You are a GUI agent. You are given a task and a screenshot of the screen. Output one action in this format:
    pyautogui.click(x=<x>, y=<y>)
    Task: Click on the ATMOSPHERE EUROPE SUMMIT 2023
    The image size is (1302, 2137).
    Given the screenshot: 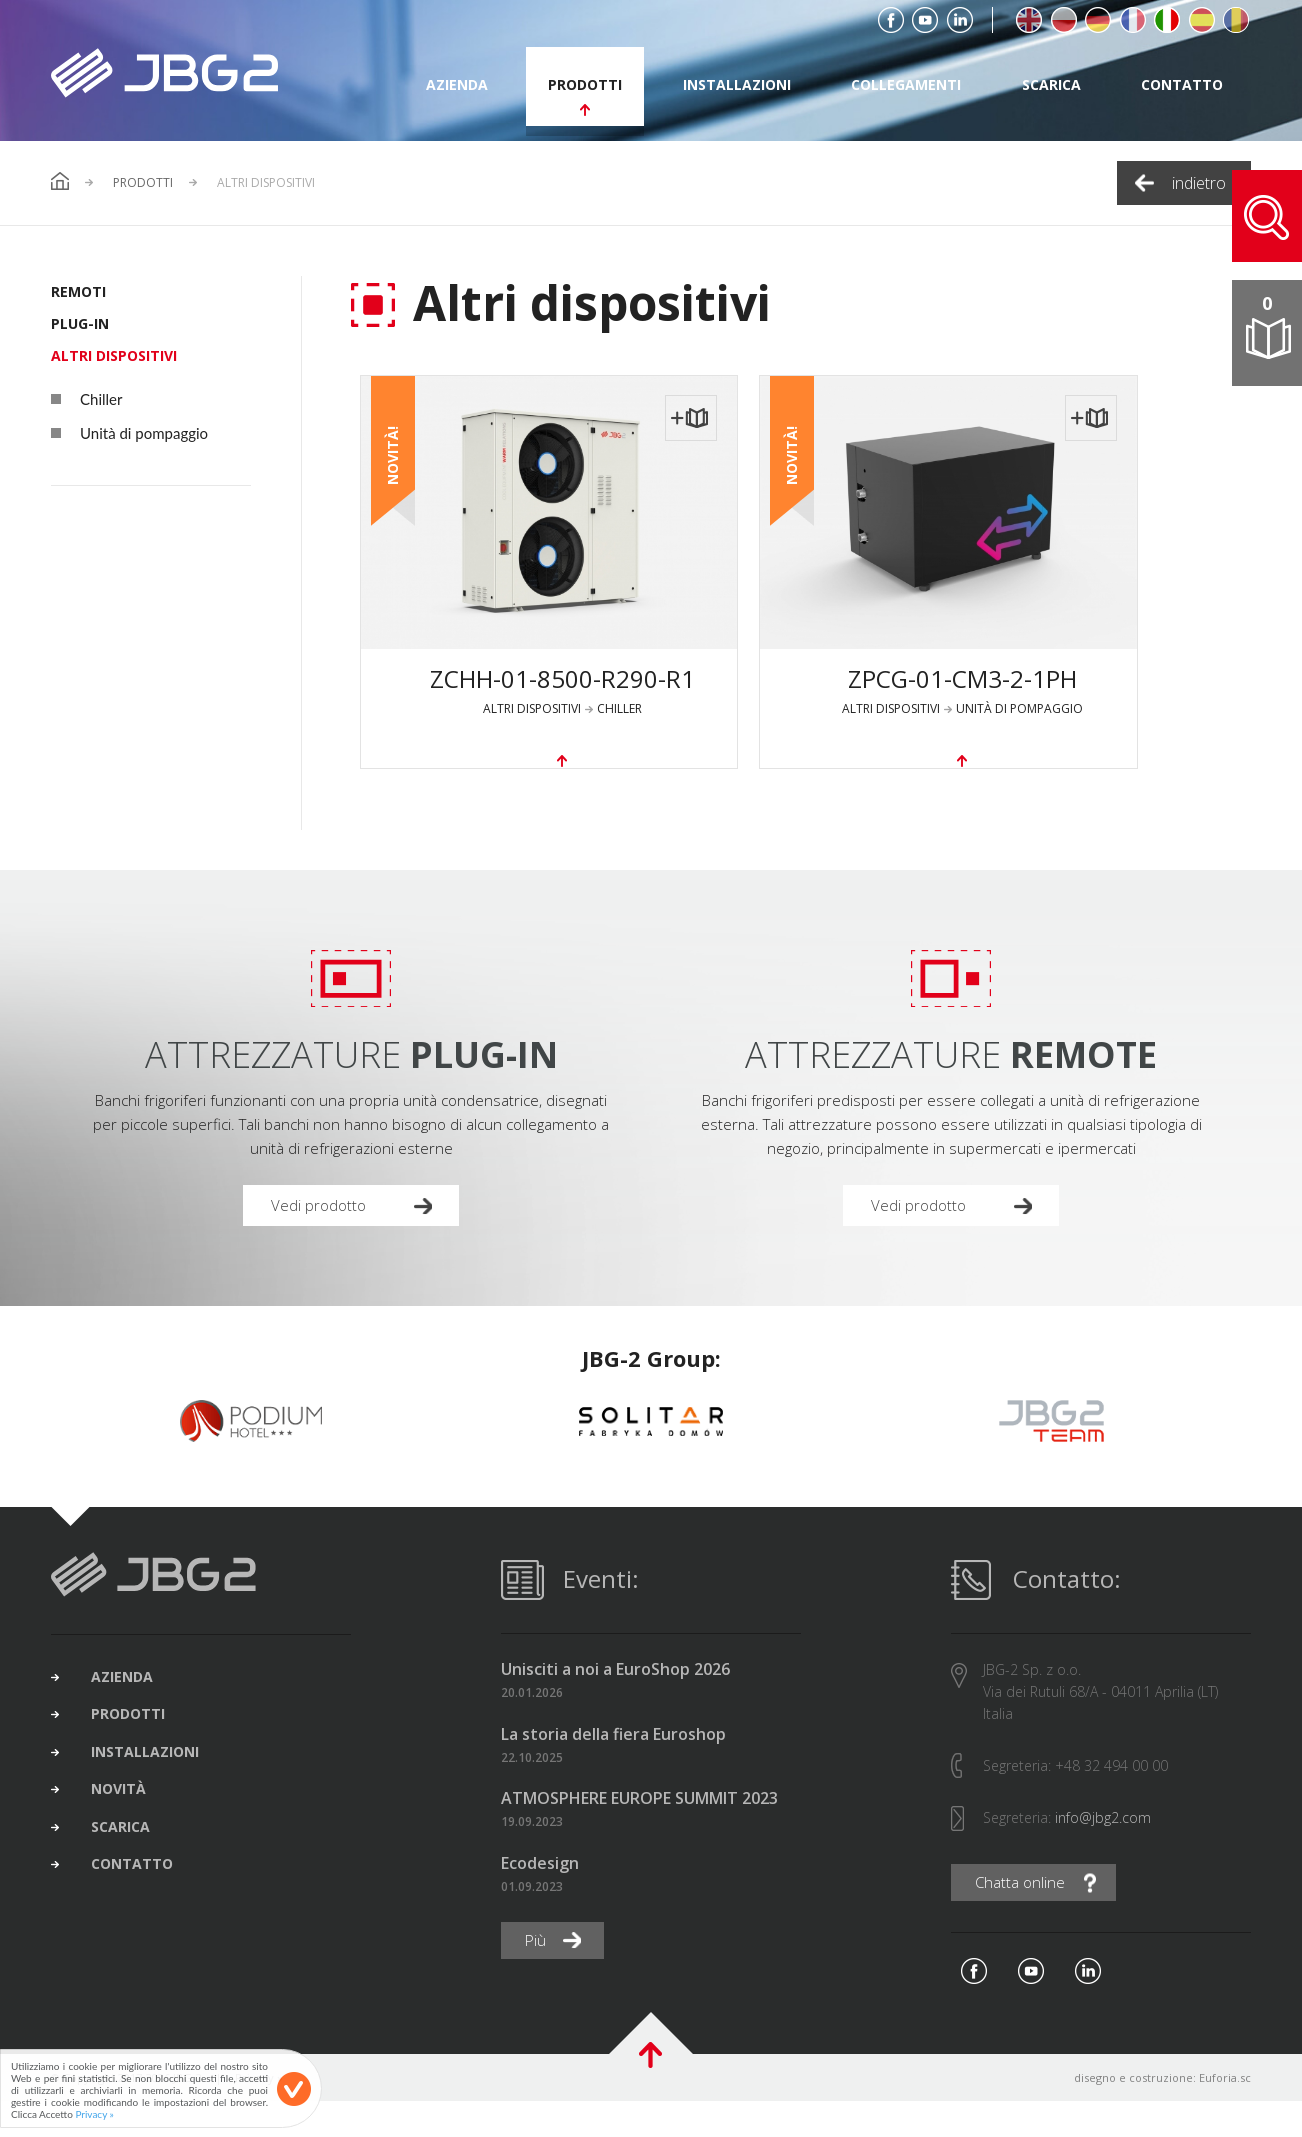 What is the action you would take?
    pyautogui.click(x=639, y=1832)
    